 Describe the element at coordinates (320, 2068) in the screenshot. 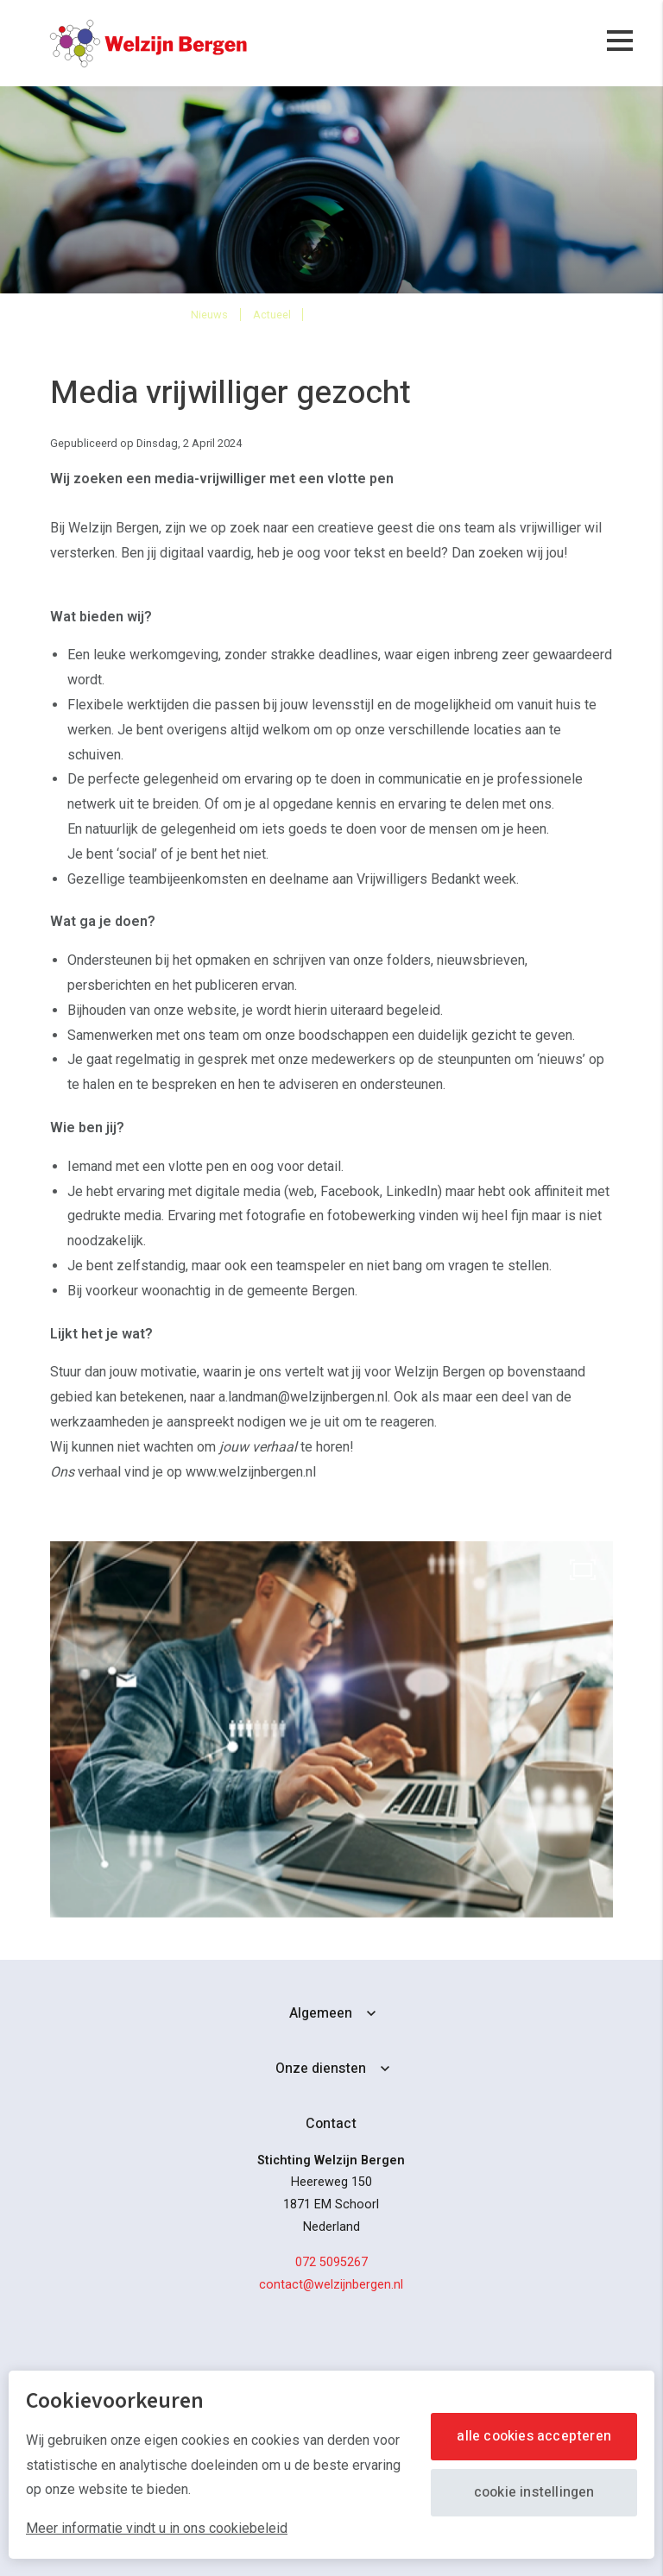

I see `Onze diensten` at that location.